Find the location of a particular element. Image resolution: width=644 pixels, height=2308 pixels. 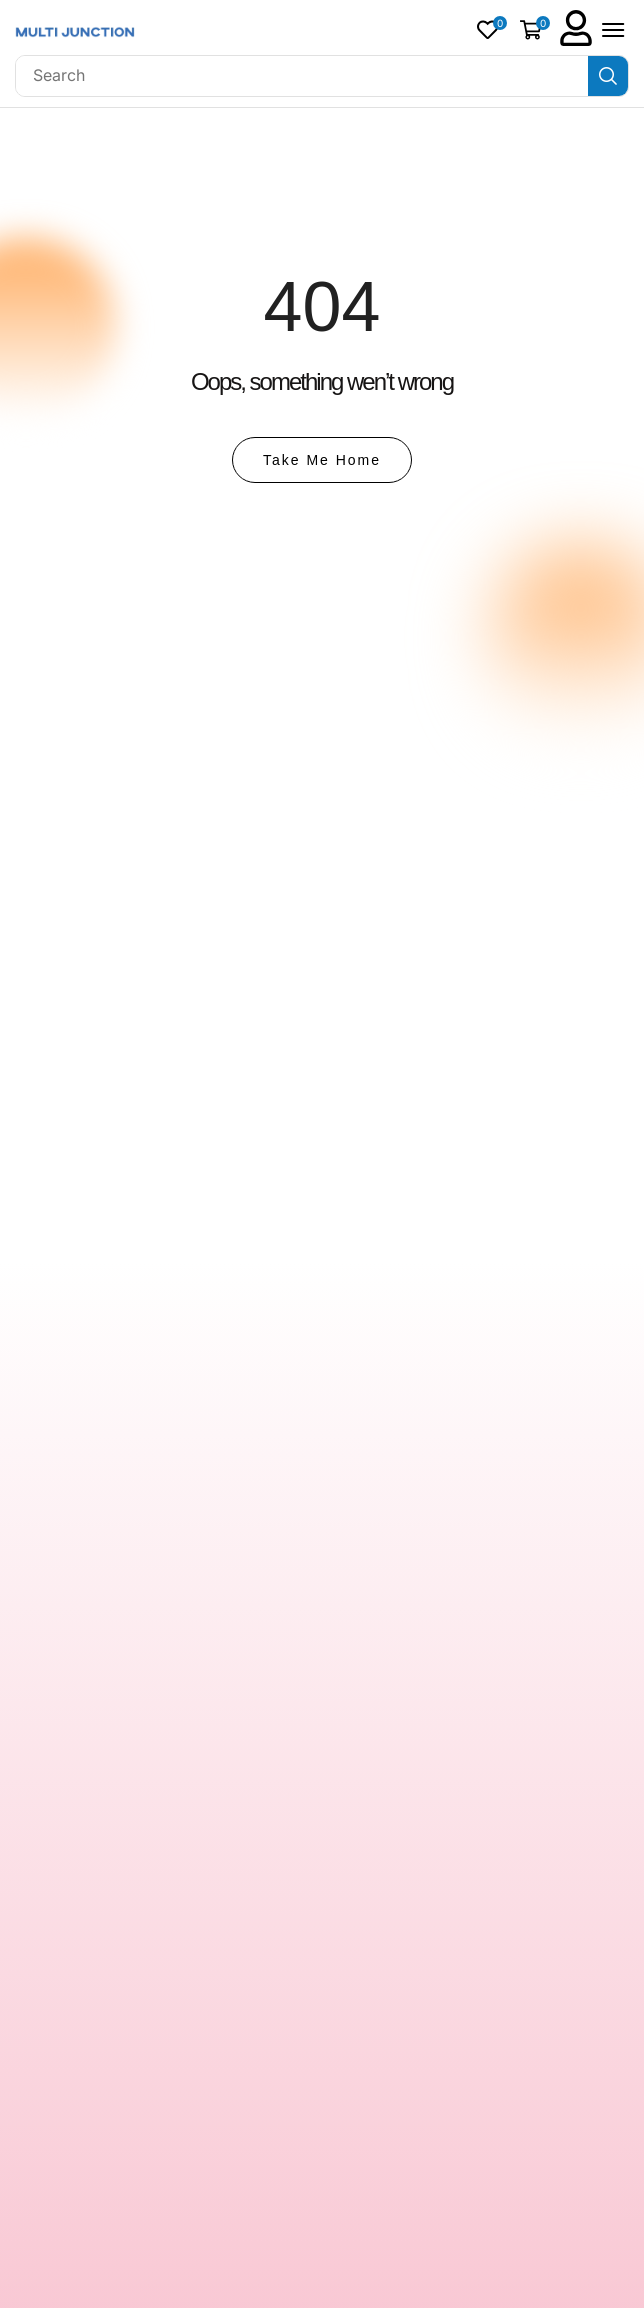

[Search] is located at coordinates (608, 76).